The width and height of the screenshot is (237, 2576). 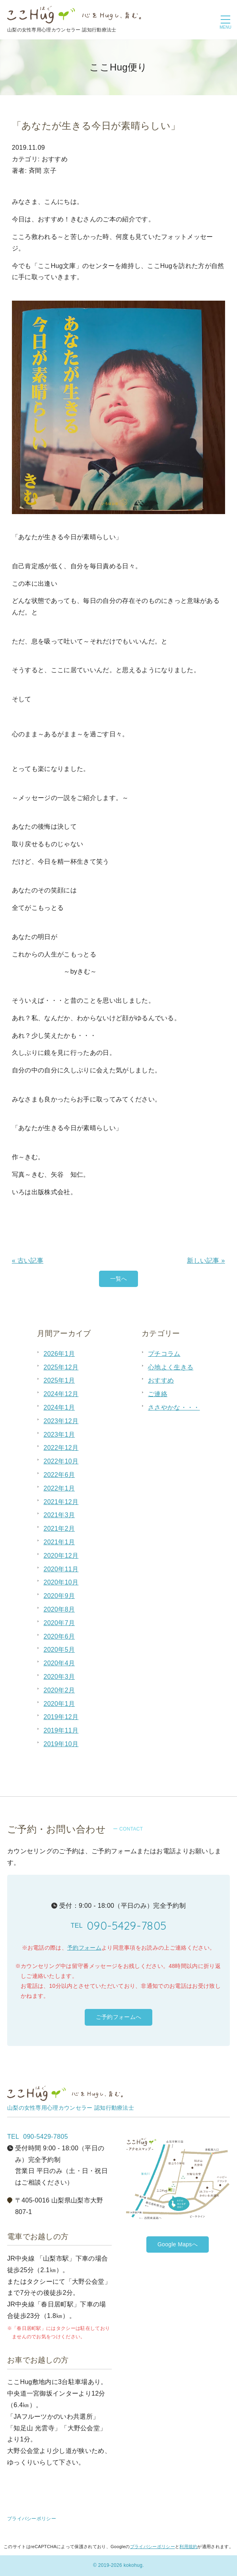 What do you see at coordinates (59, 1407) in the screenshot?
I see `2024年1月` at bounding box center [59, 1407].